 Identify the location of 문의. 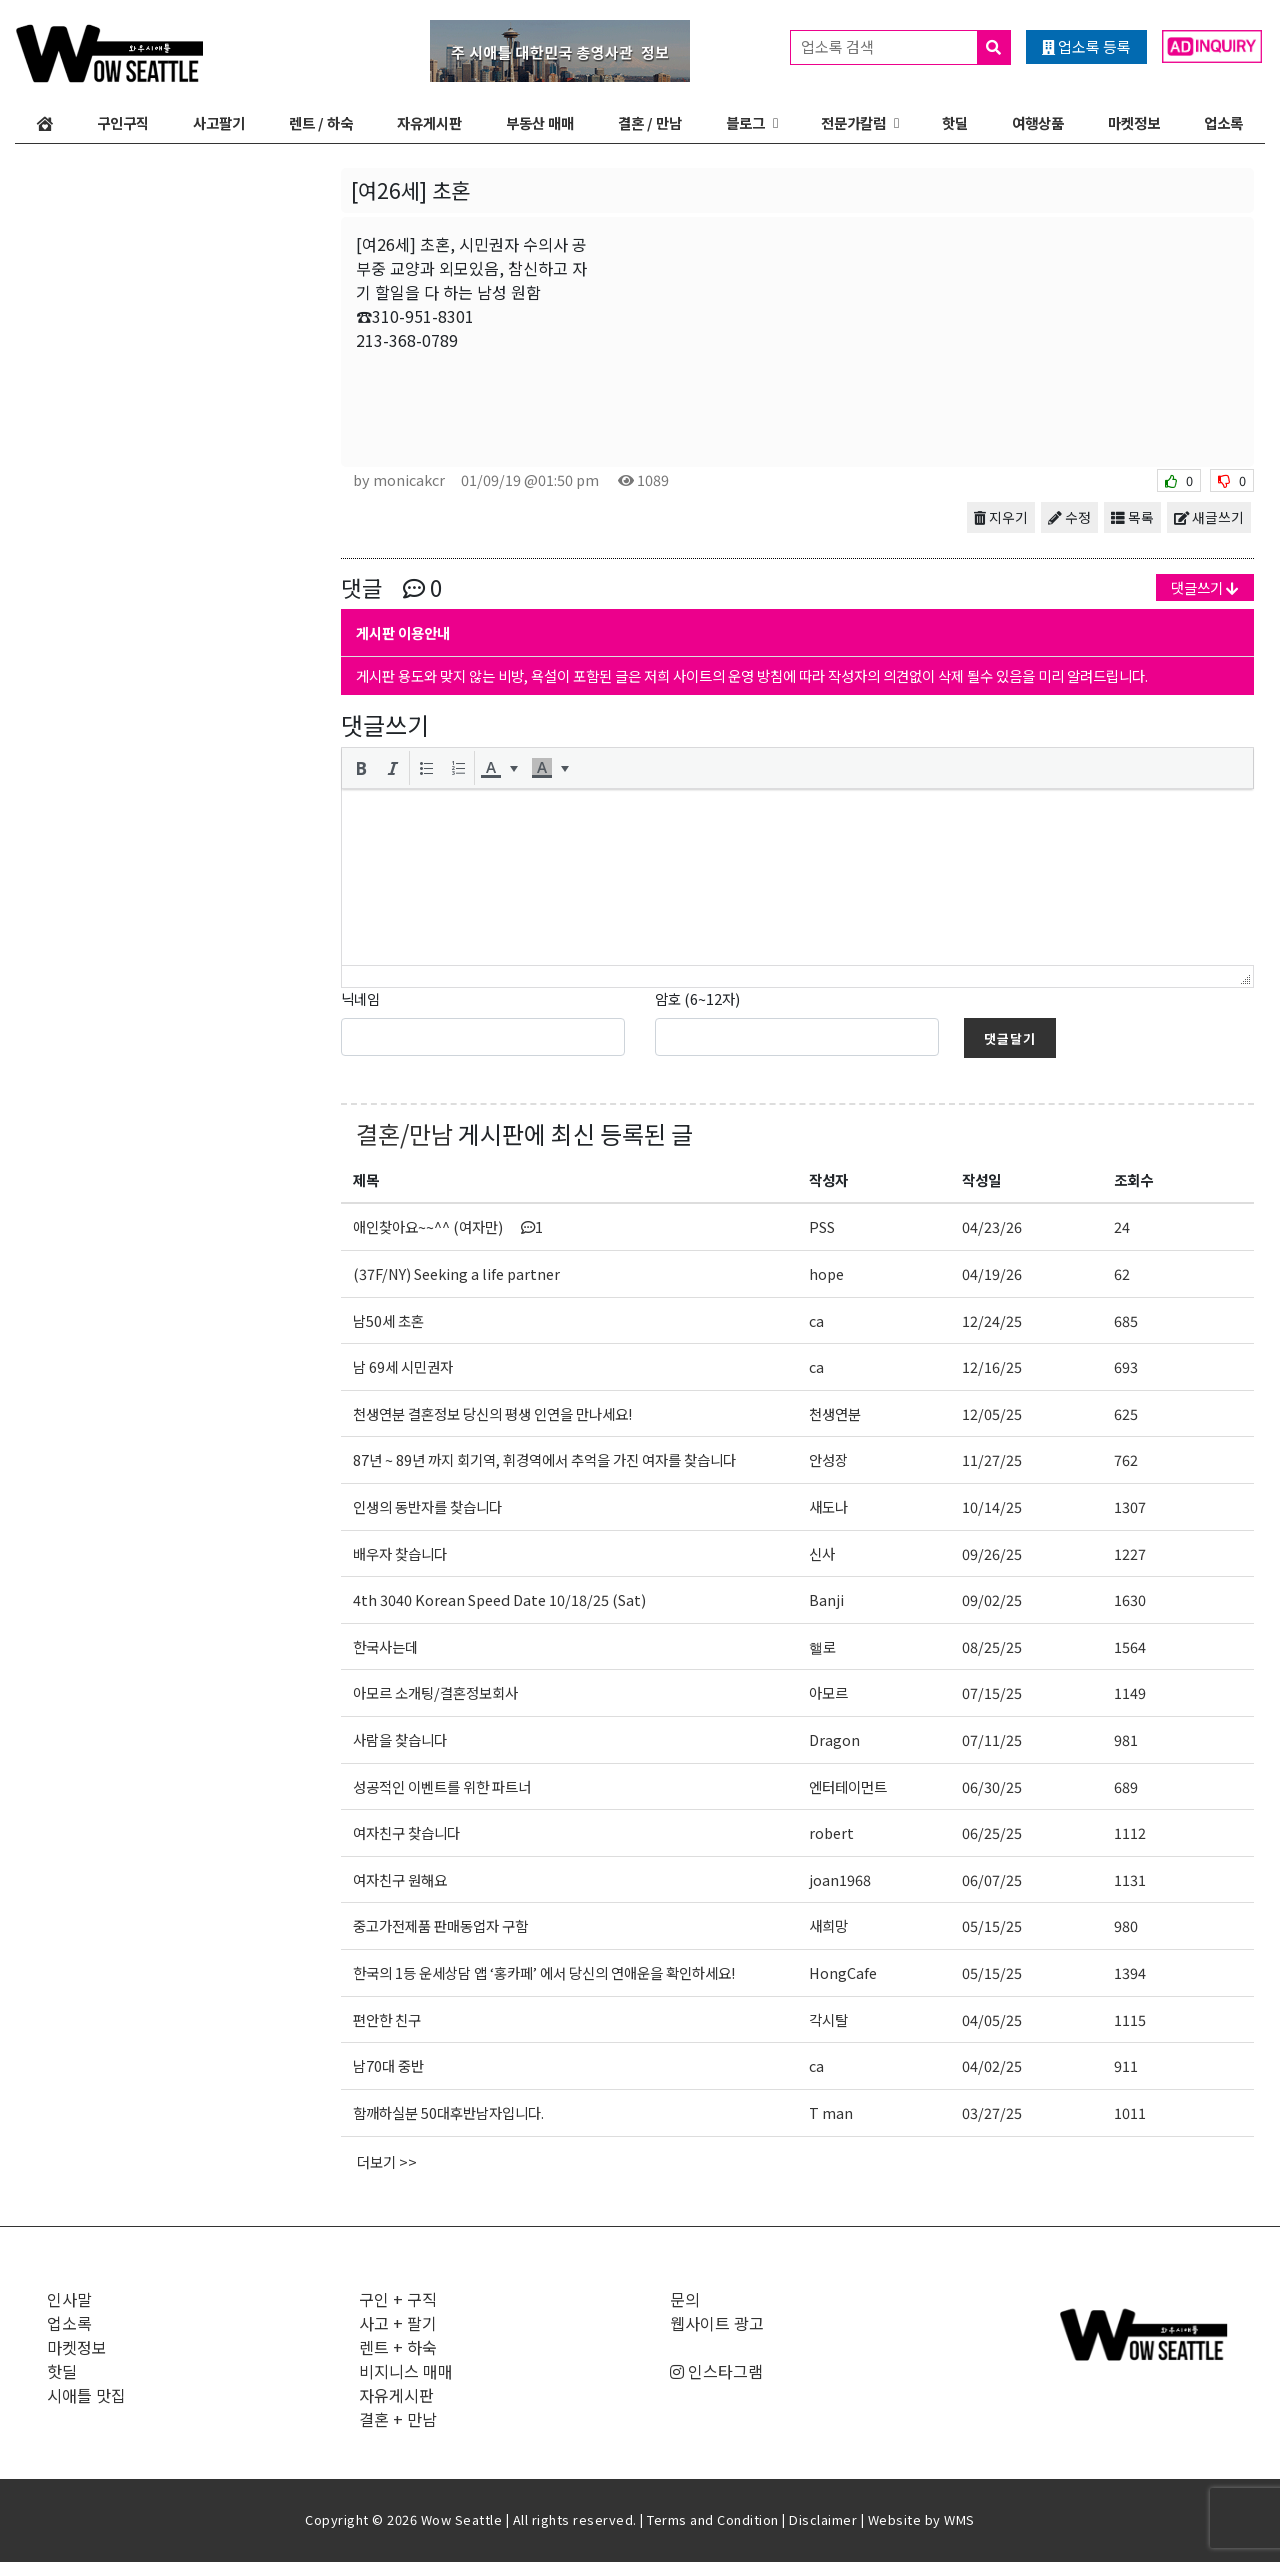
(685, 2299).